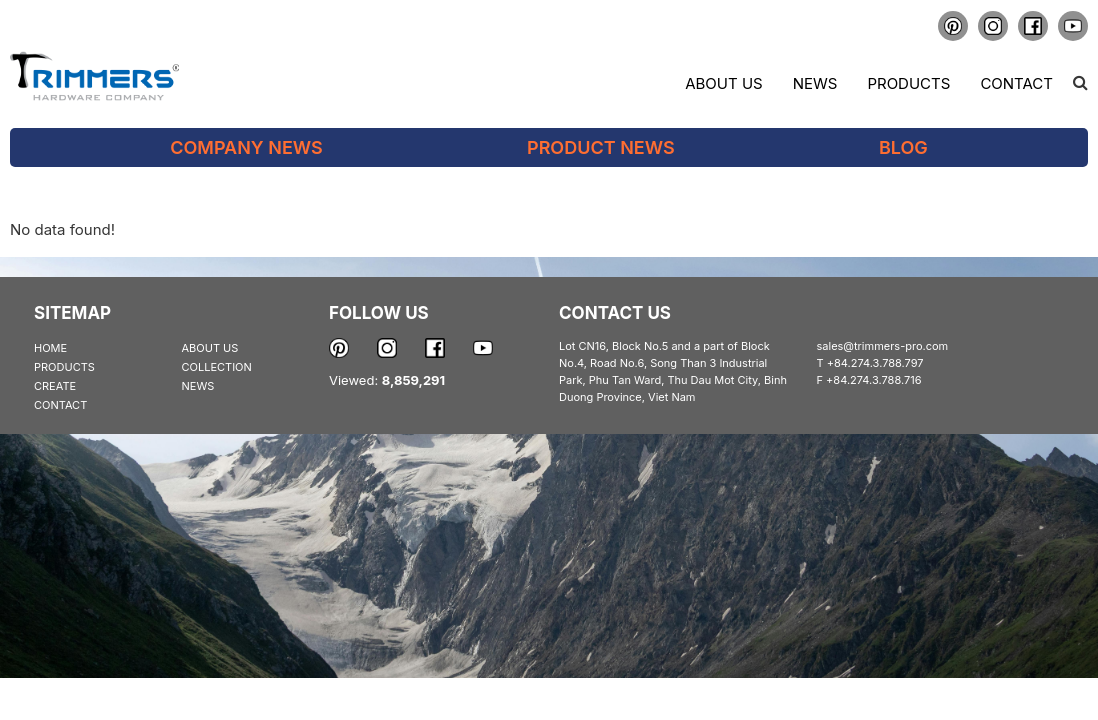 The image size is (1098, 720). I want to click on CREATE, so click(55, 386).